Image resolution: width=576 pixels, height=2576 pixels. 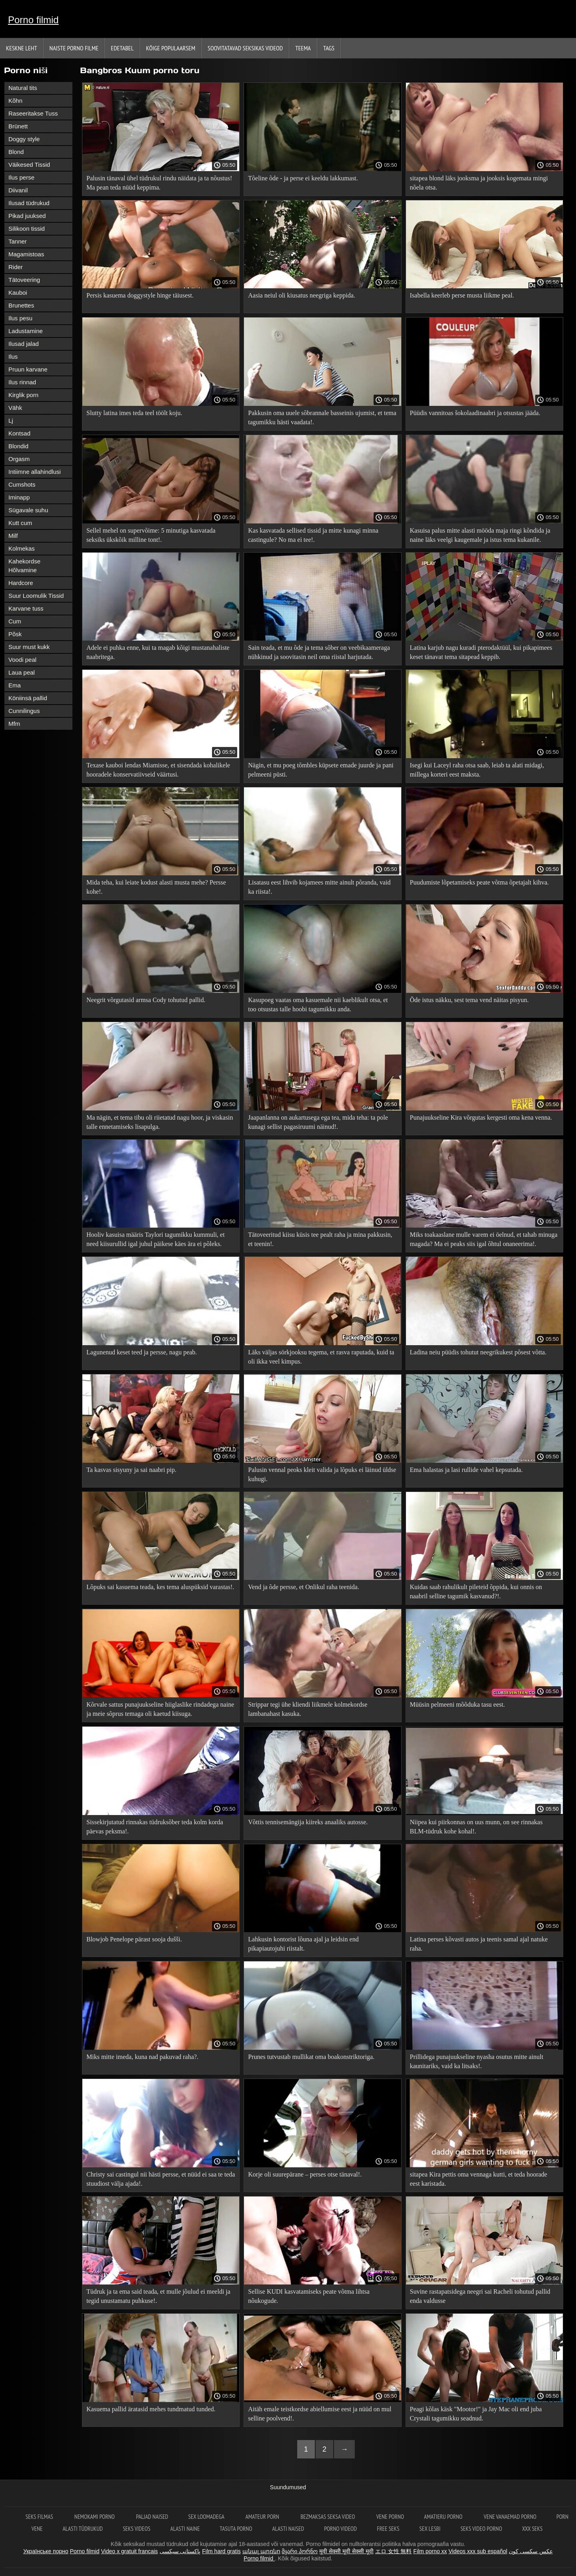 I want to click on Tanner, so click(x=17, y=241).